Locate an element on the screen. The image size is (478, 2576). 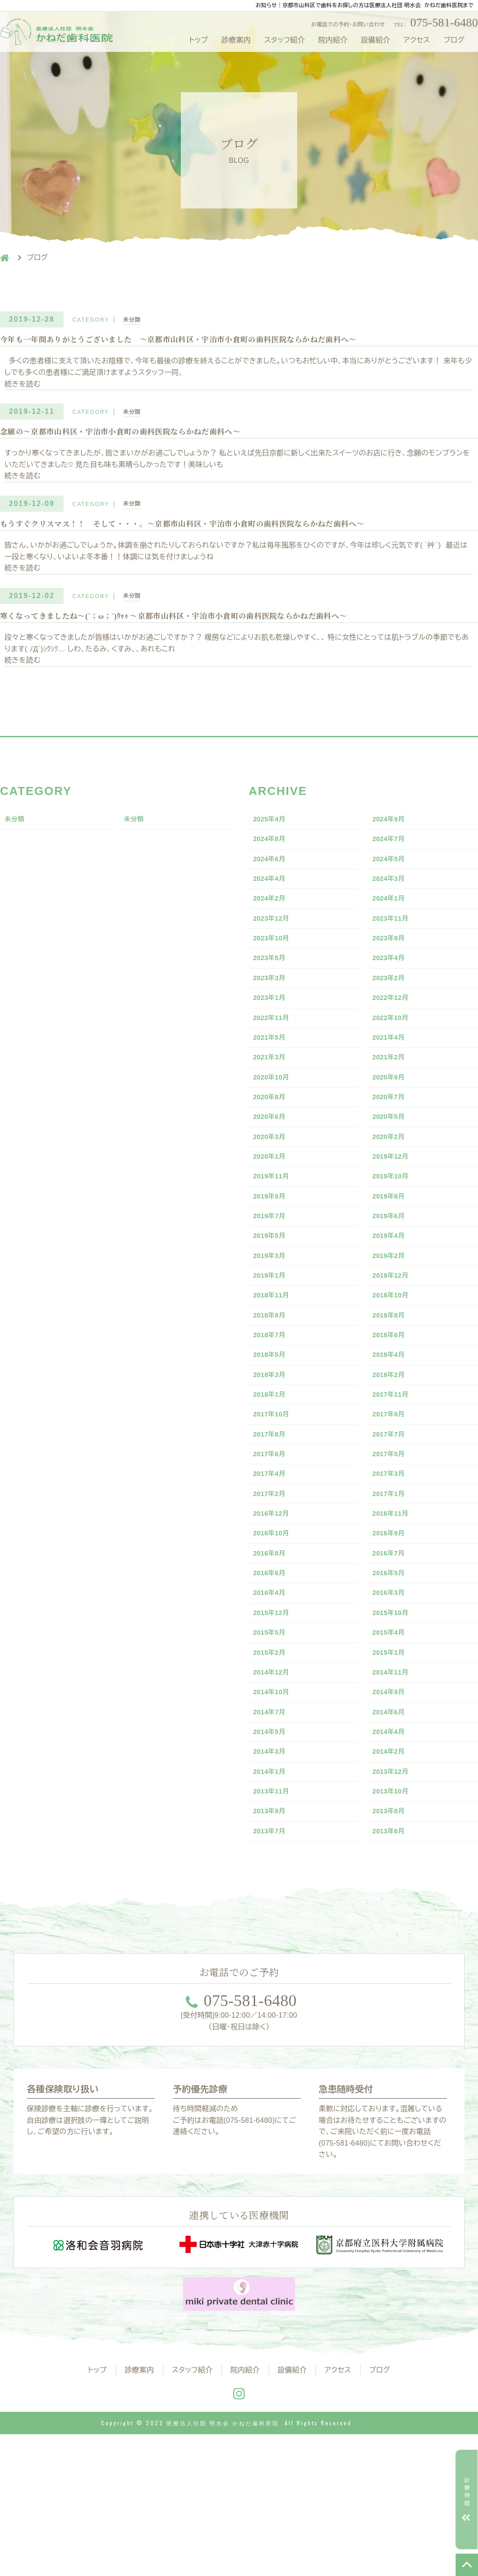
2019年9月 is located at coordinates (272, 1258).